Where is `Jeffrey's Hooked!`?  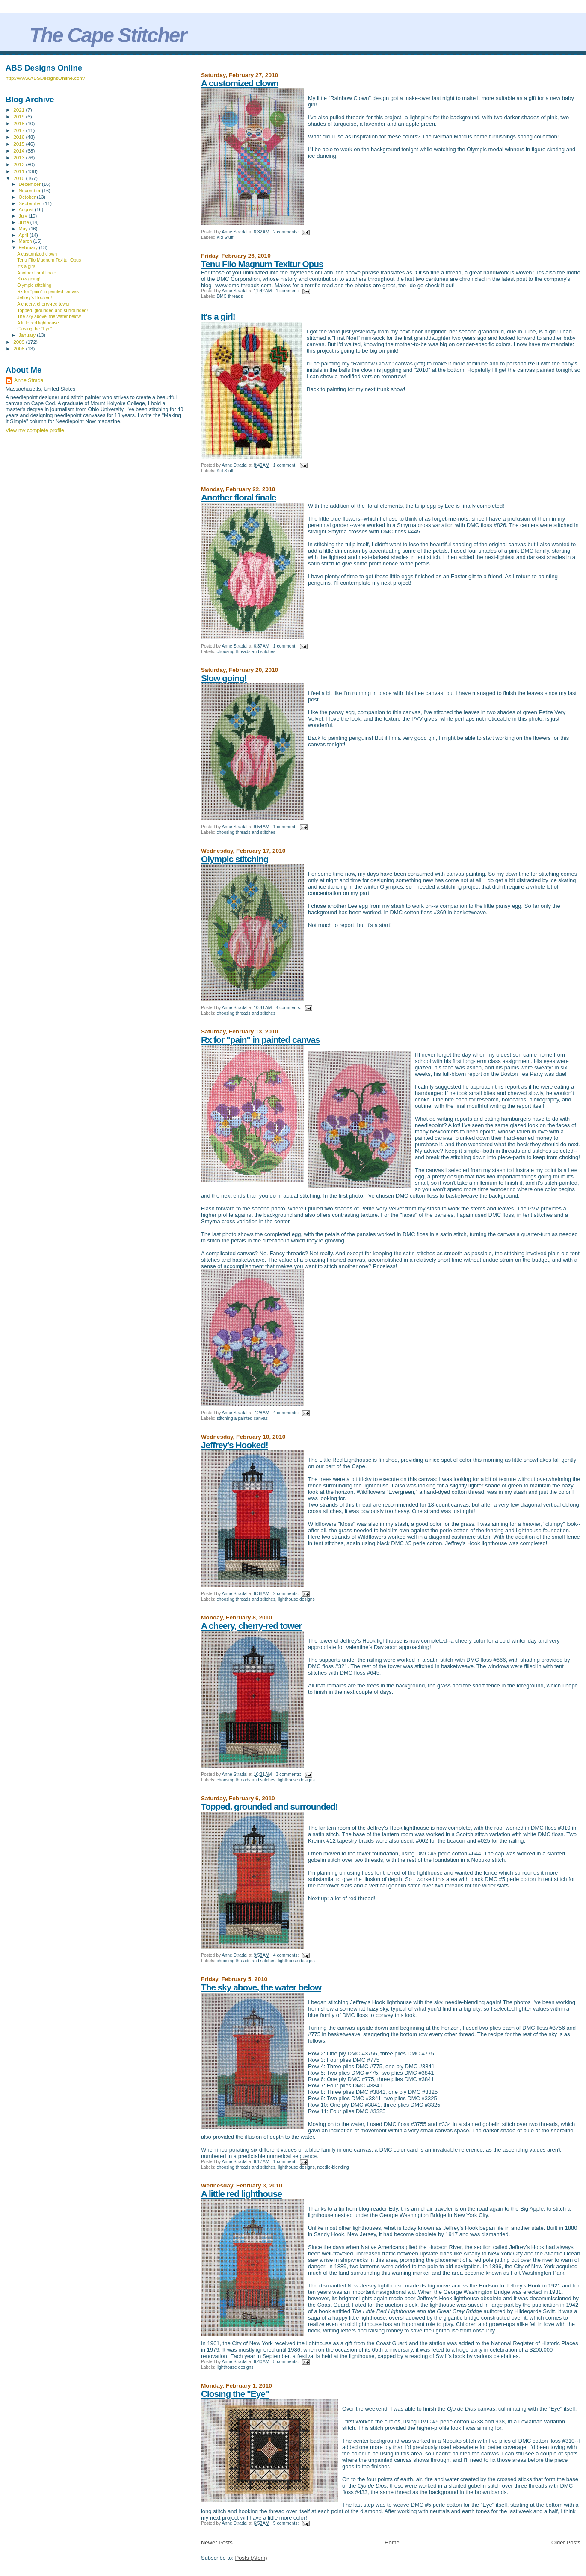 Jeffrey's Hooked! is located at coordinates (234, 1445).